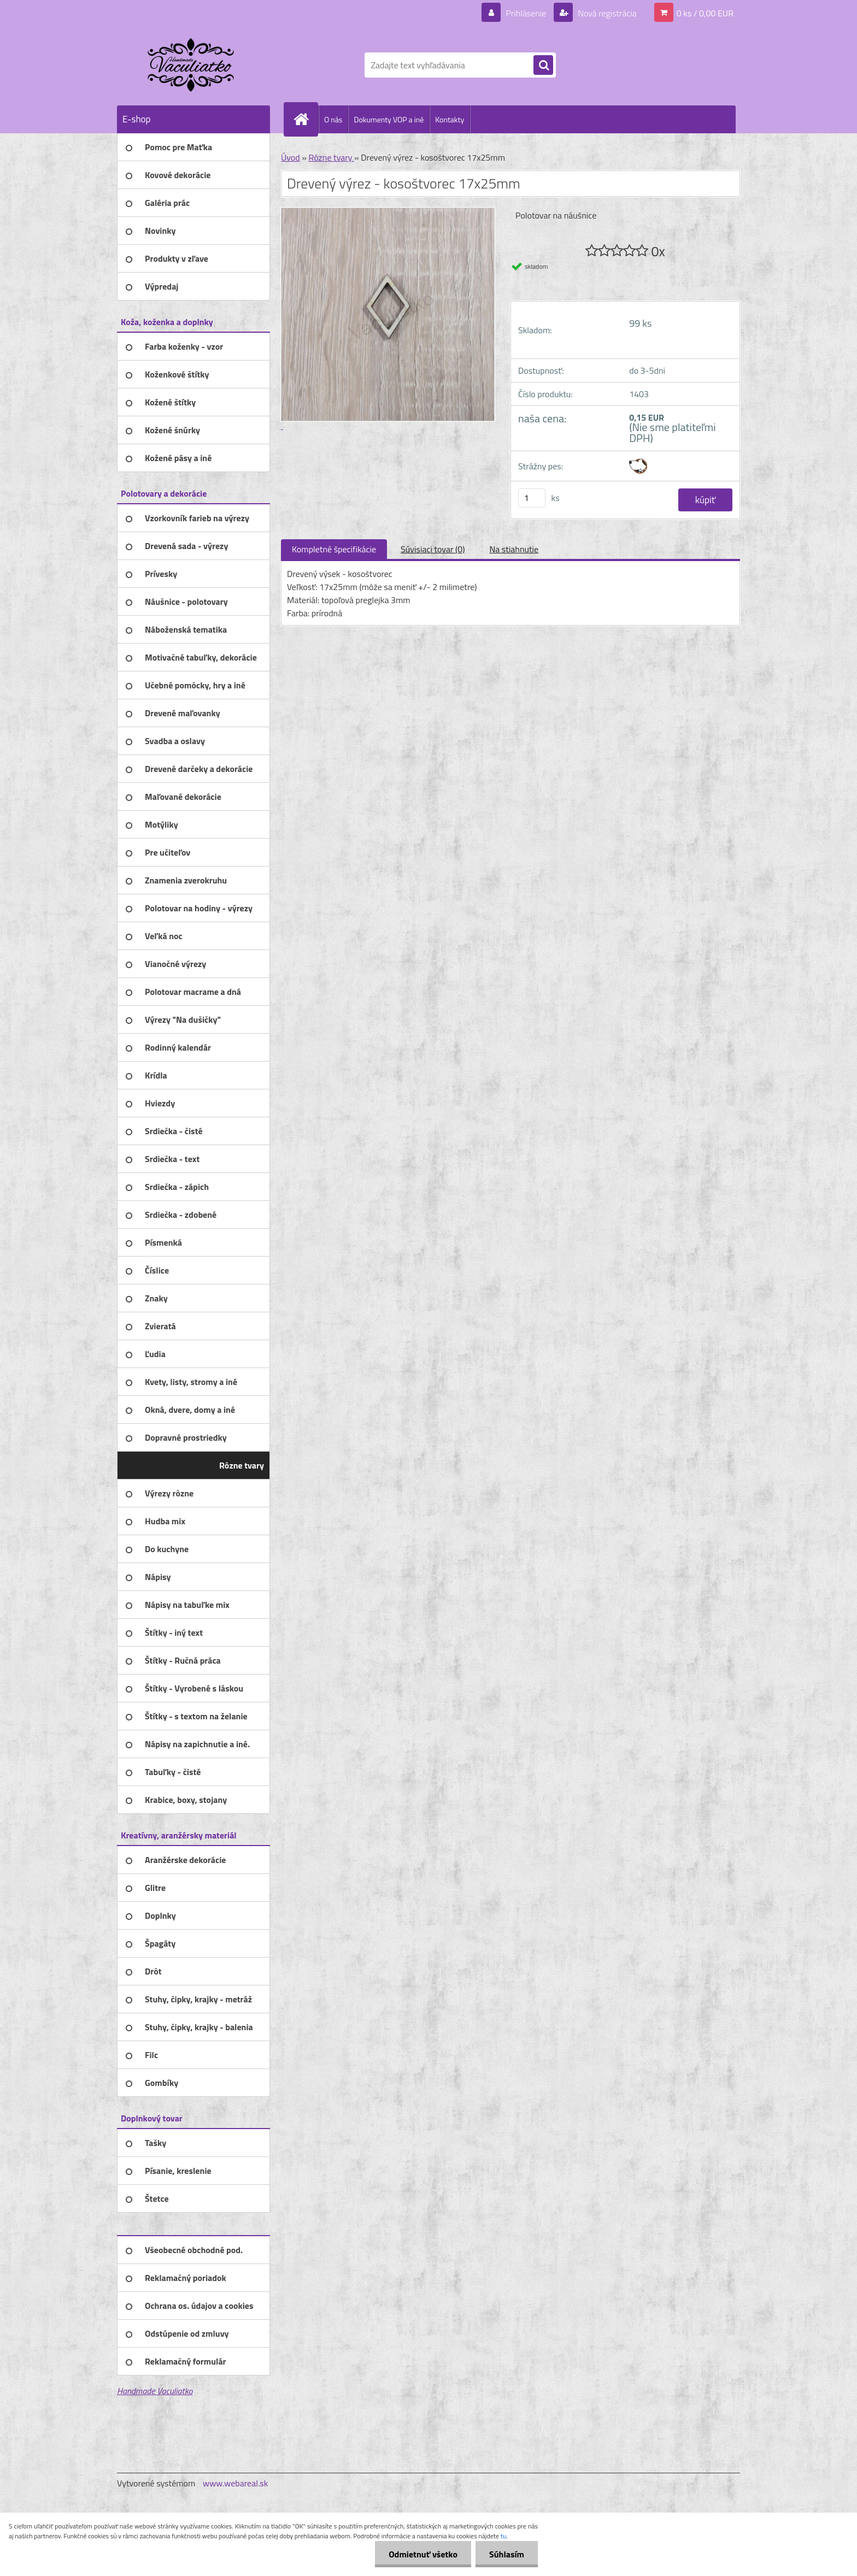 This screenshot has width=857, height=2576. Describe the element at coordinates (423, 2554) in the screenshot. I see `Odmietnuť všetko` at that location.